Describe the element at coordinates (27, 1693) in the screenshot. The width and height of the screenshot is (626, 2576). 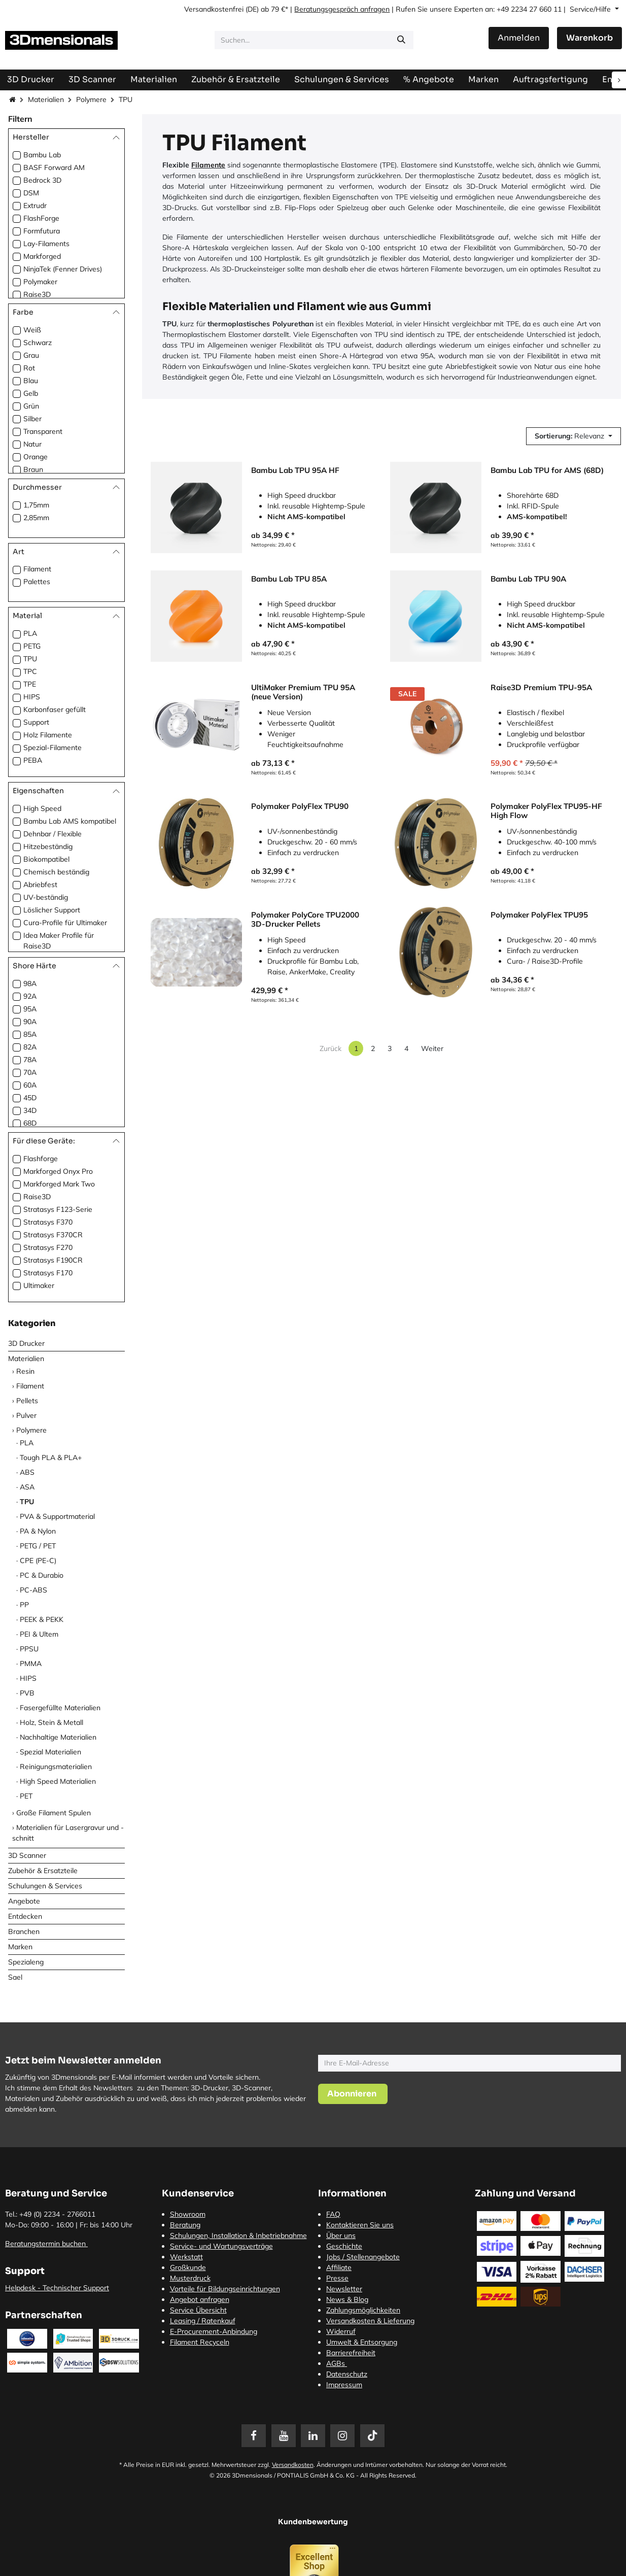
I see `PVB` at that location.